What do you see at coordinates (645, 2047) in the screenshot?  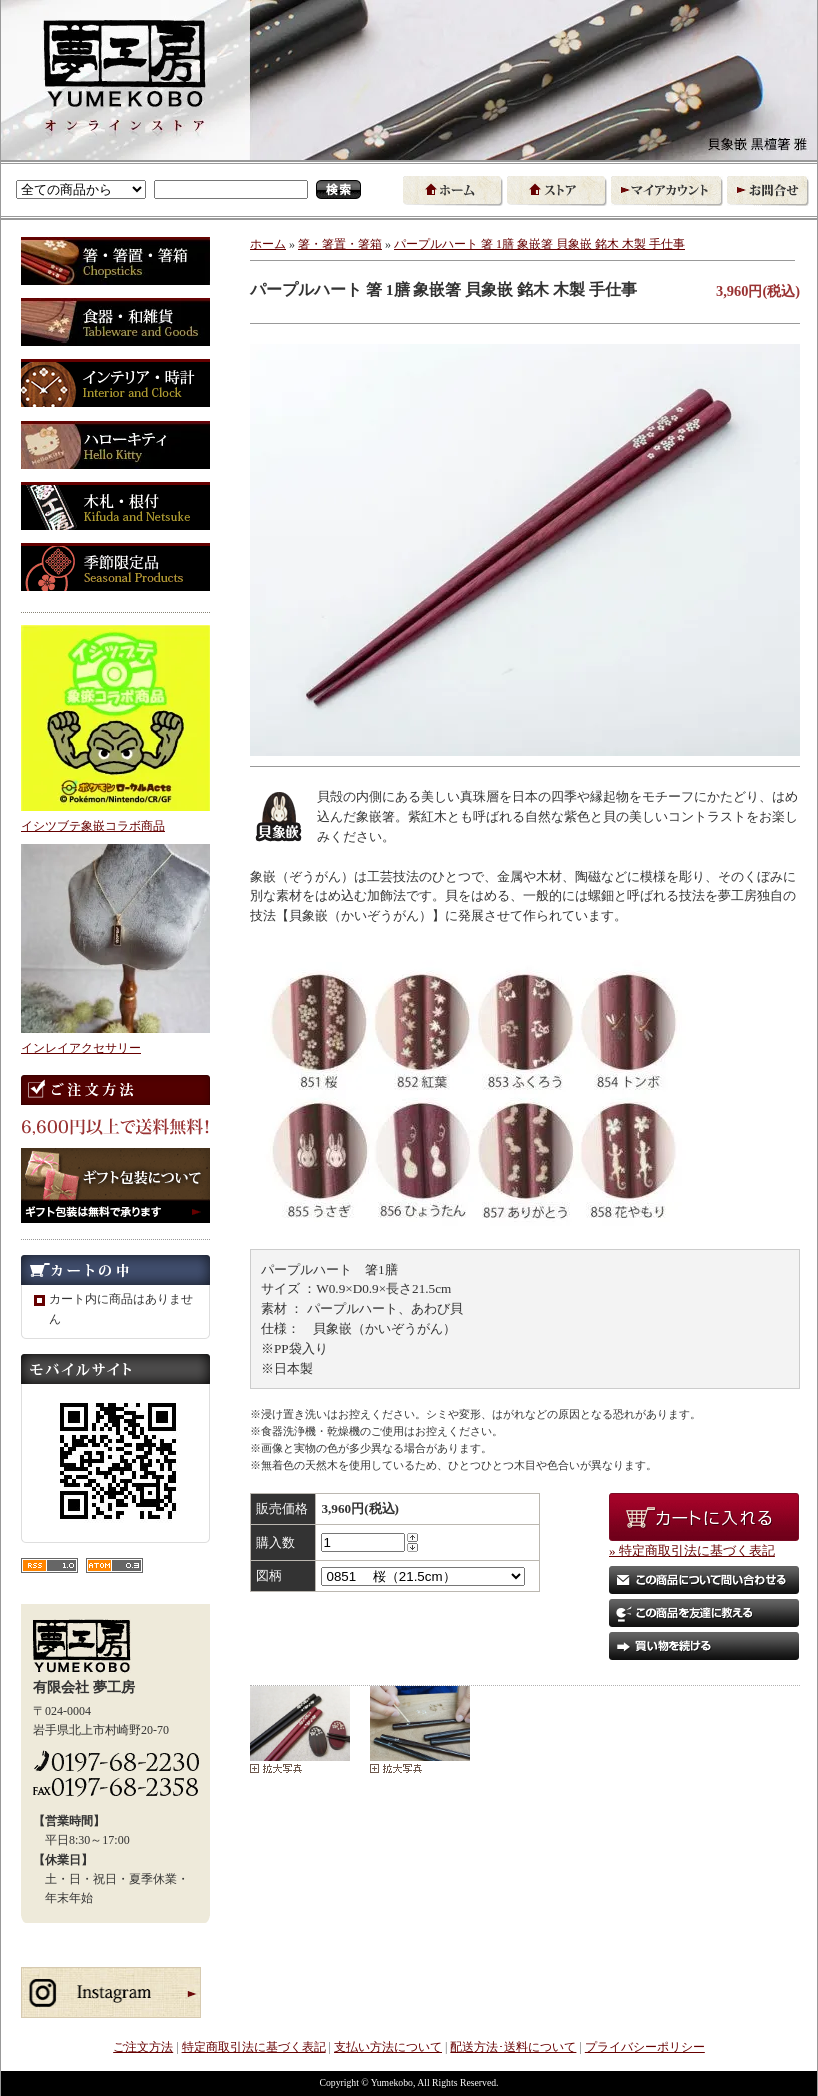 I see `プライバシーポリシー` at bounding box center [645, 2047].